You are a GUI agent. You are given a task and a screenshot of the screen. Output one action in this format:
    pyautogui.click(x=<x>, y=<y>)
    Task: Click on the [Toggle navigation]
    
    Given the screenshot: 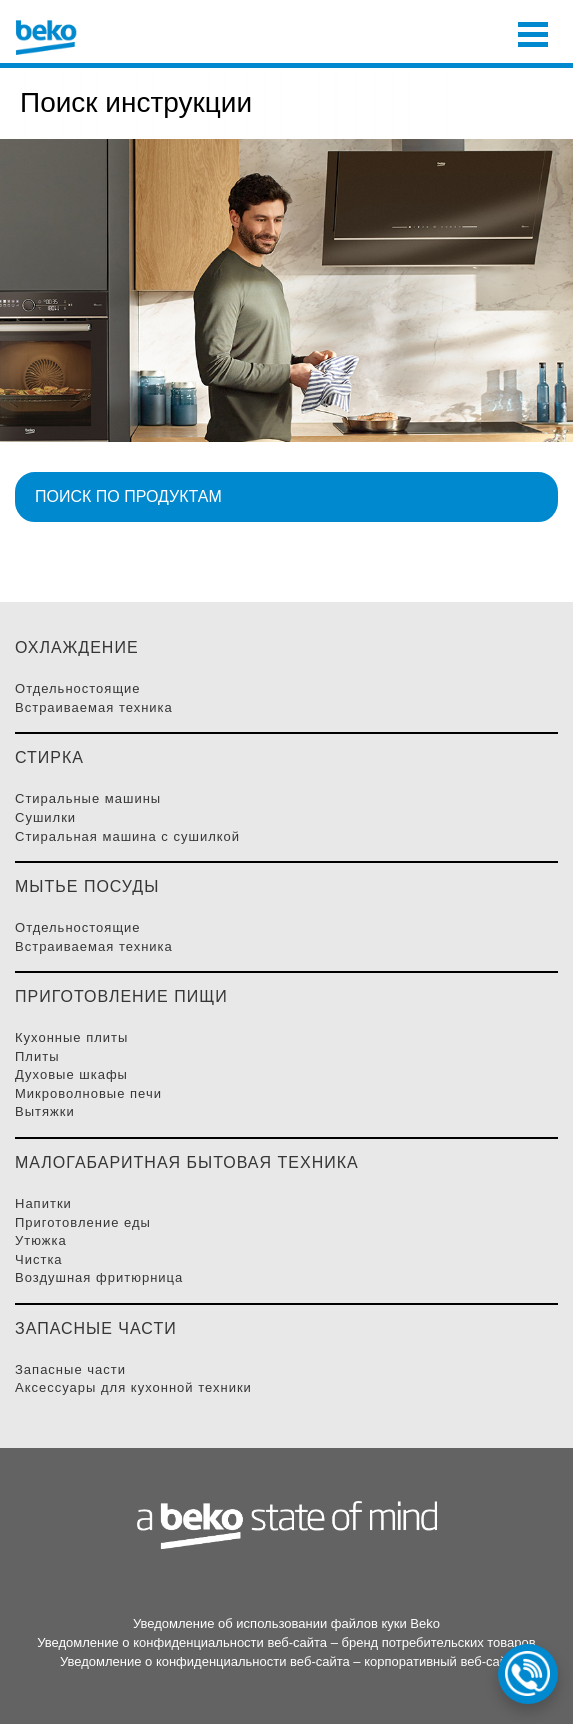 What is the action you would take?
    pyautogui.click(x=533, y=32)
    